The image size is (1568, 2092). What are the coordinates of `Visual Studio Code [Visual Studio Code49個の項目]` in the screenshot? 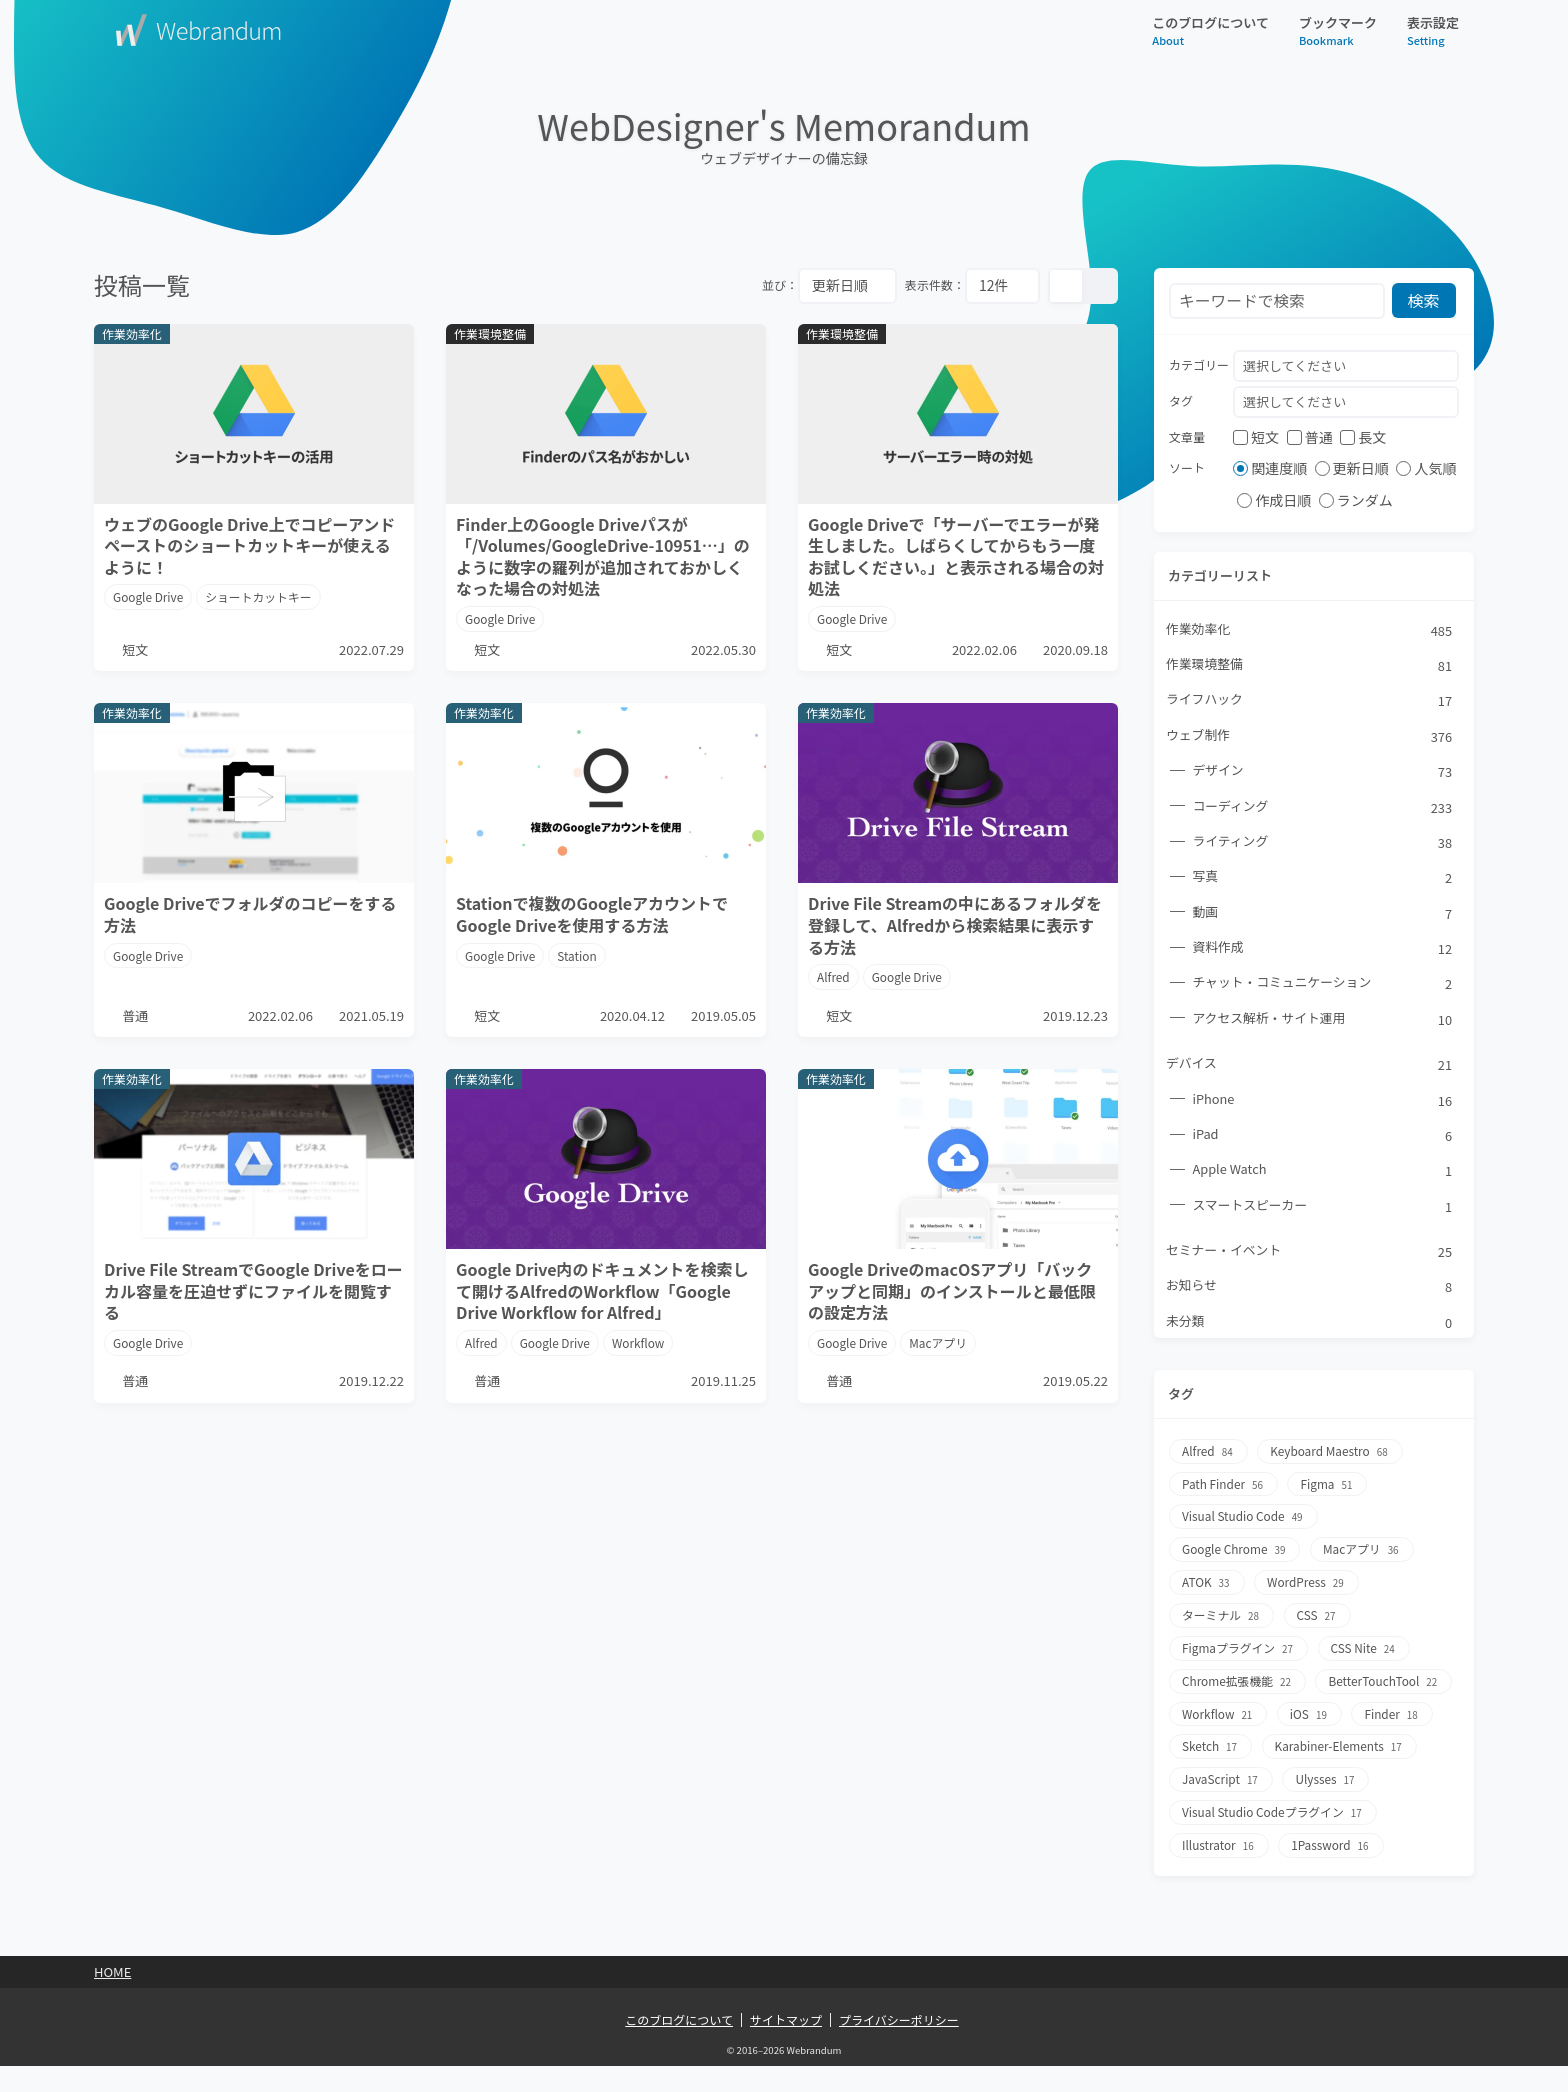 It's located at (1244, 1519).